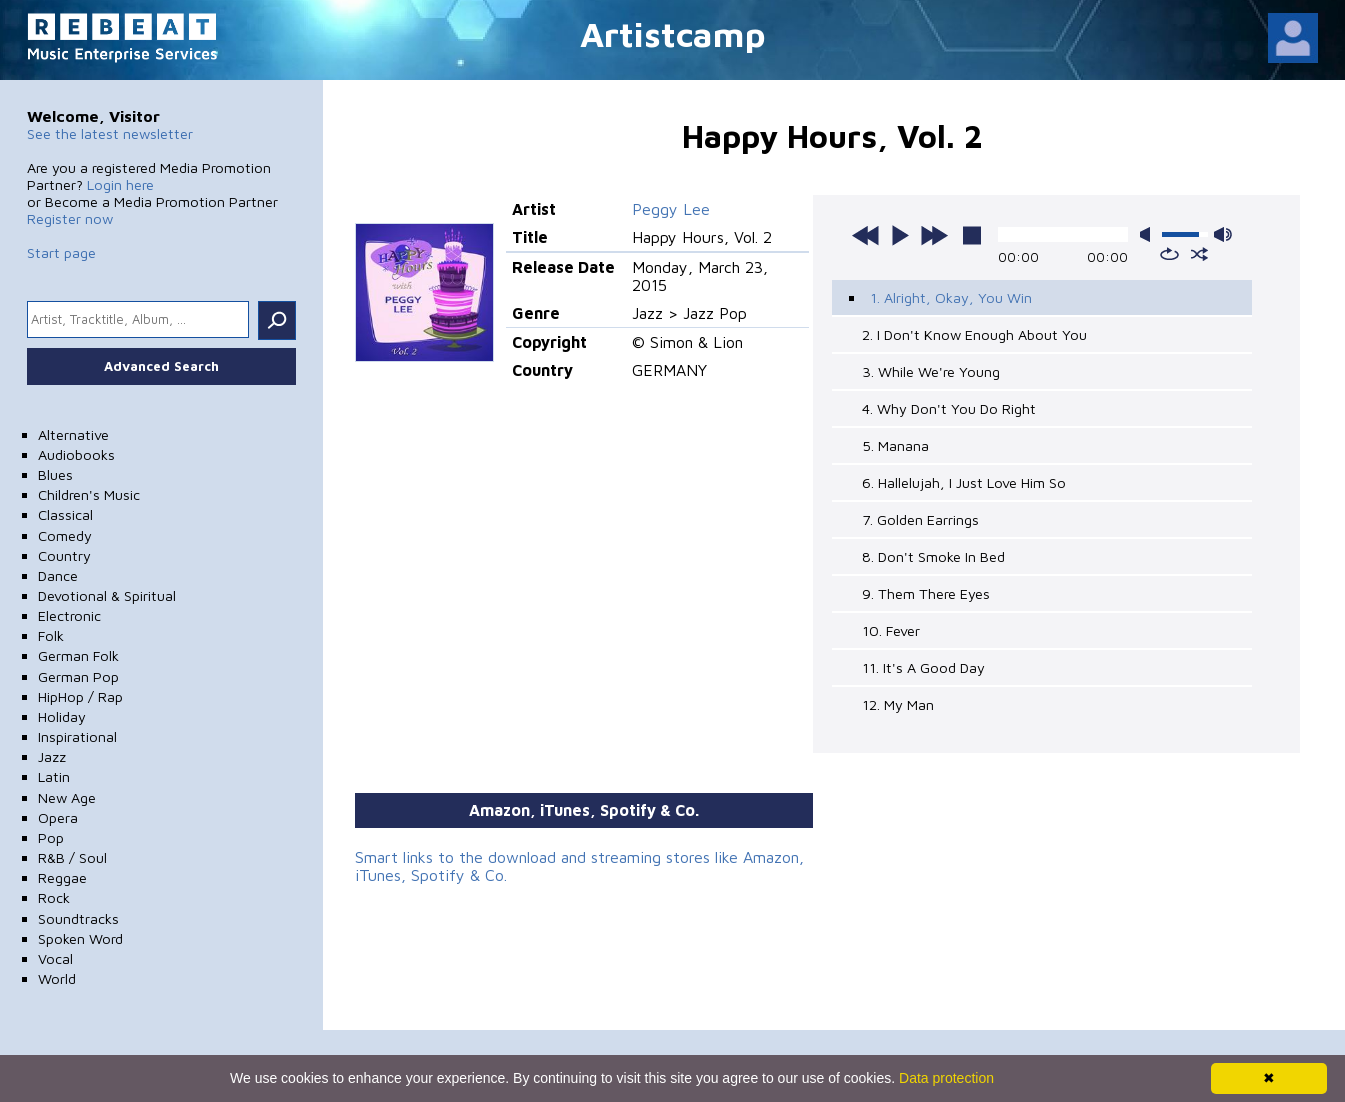 The height and width of the screenshot is (1102, 1345). Describe the element at coordinates (946, 1078) in the screenshot. I see `Data protection` at that location.